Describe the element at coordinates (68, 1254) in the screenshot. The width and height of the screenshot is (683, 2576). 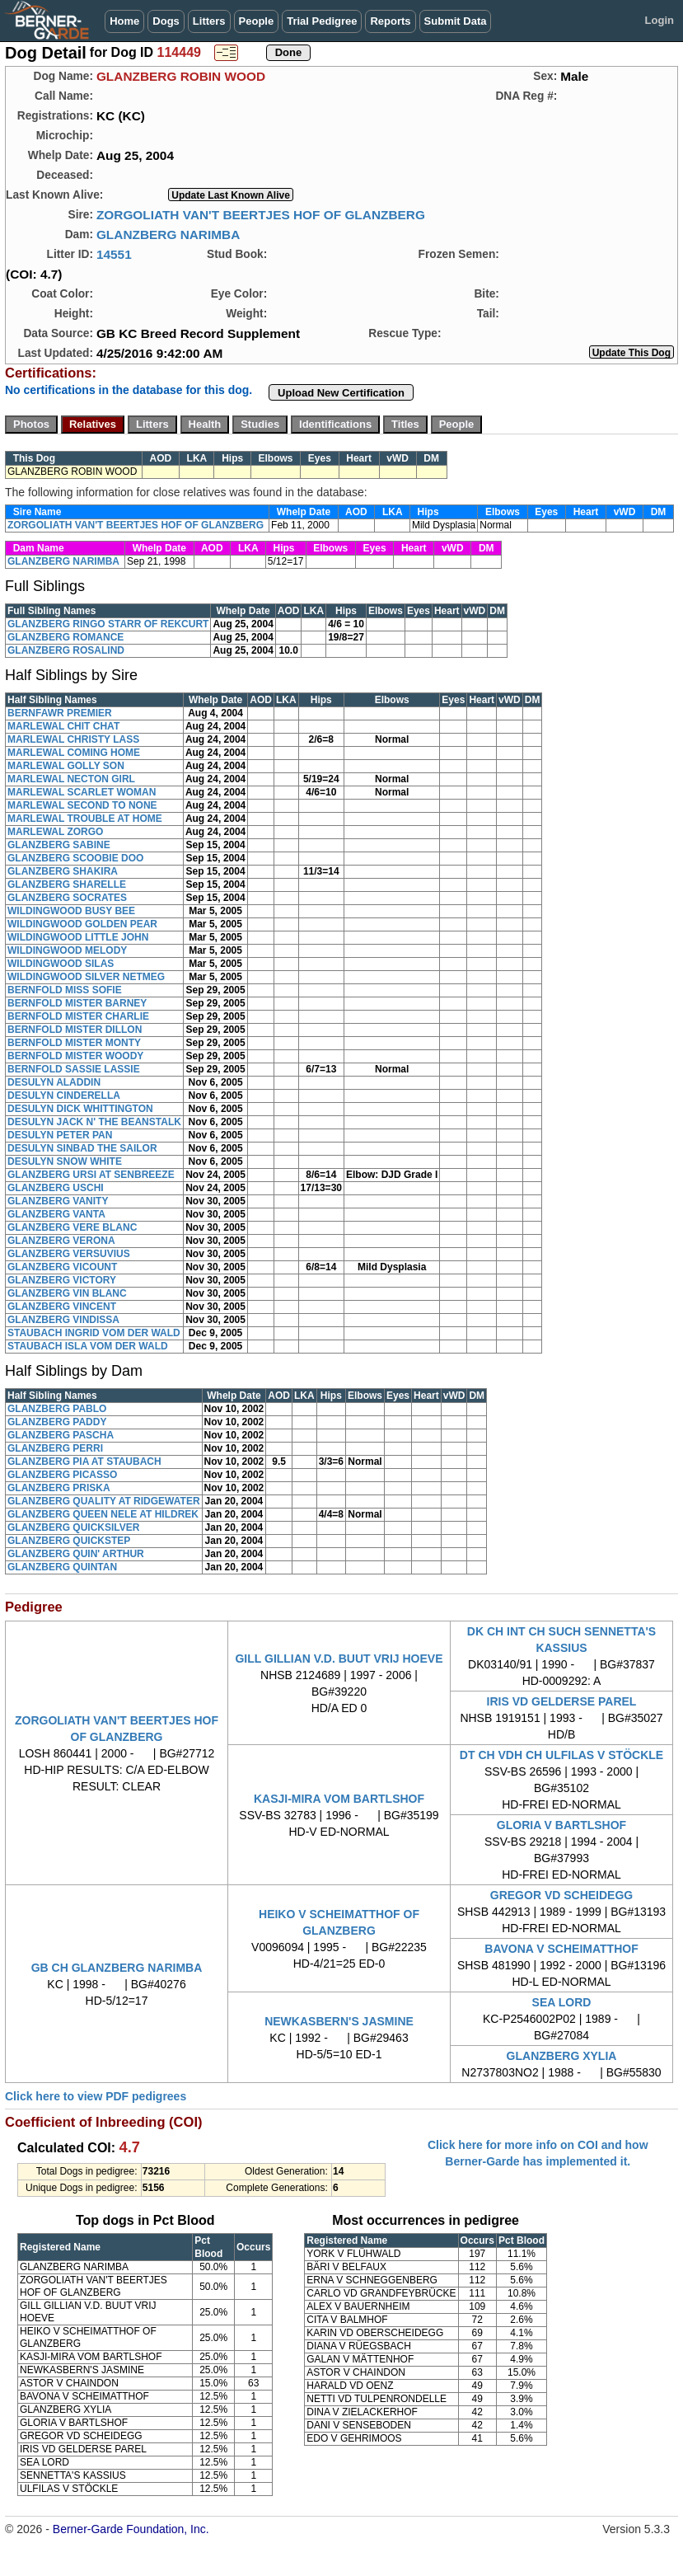
I see `GLANZBERG VERSUVIUS` at that location.